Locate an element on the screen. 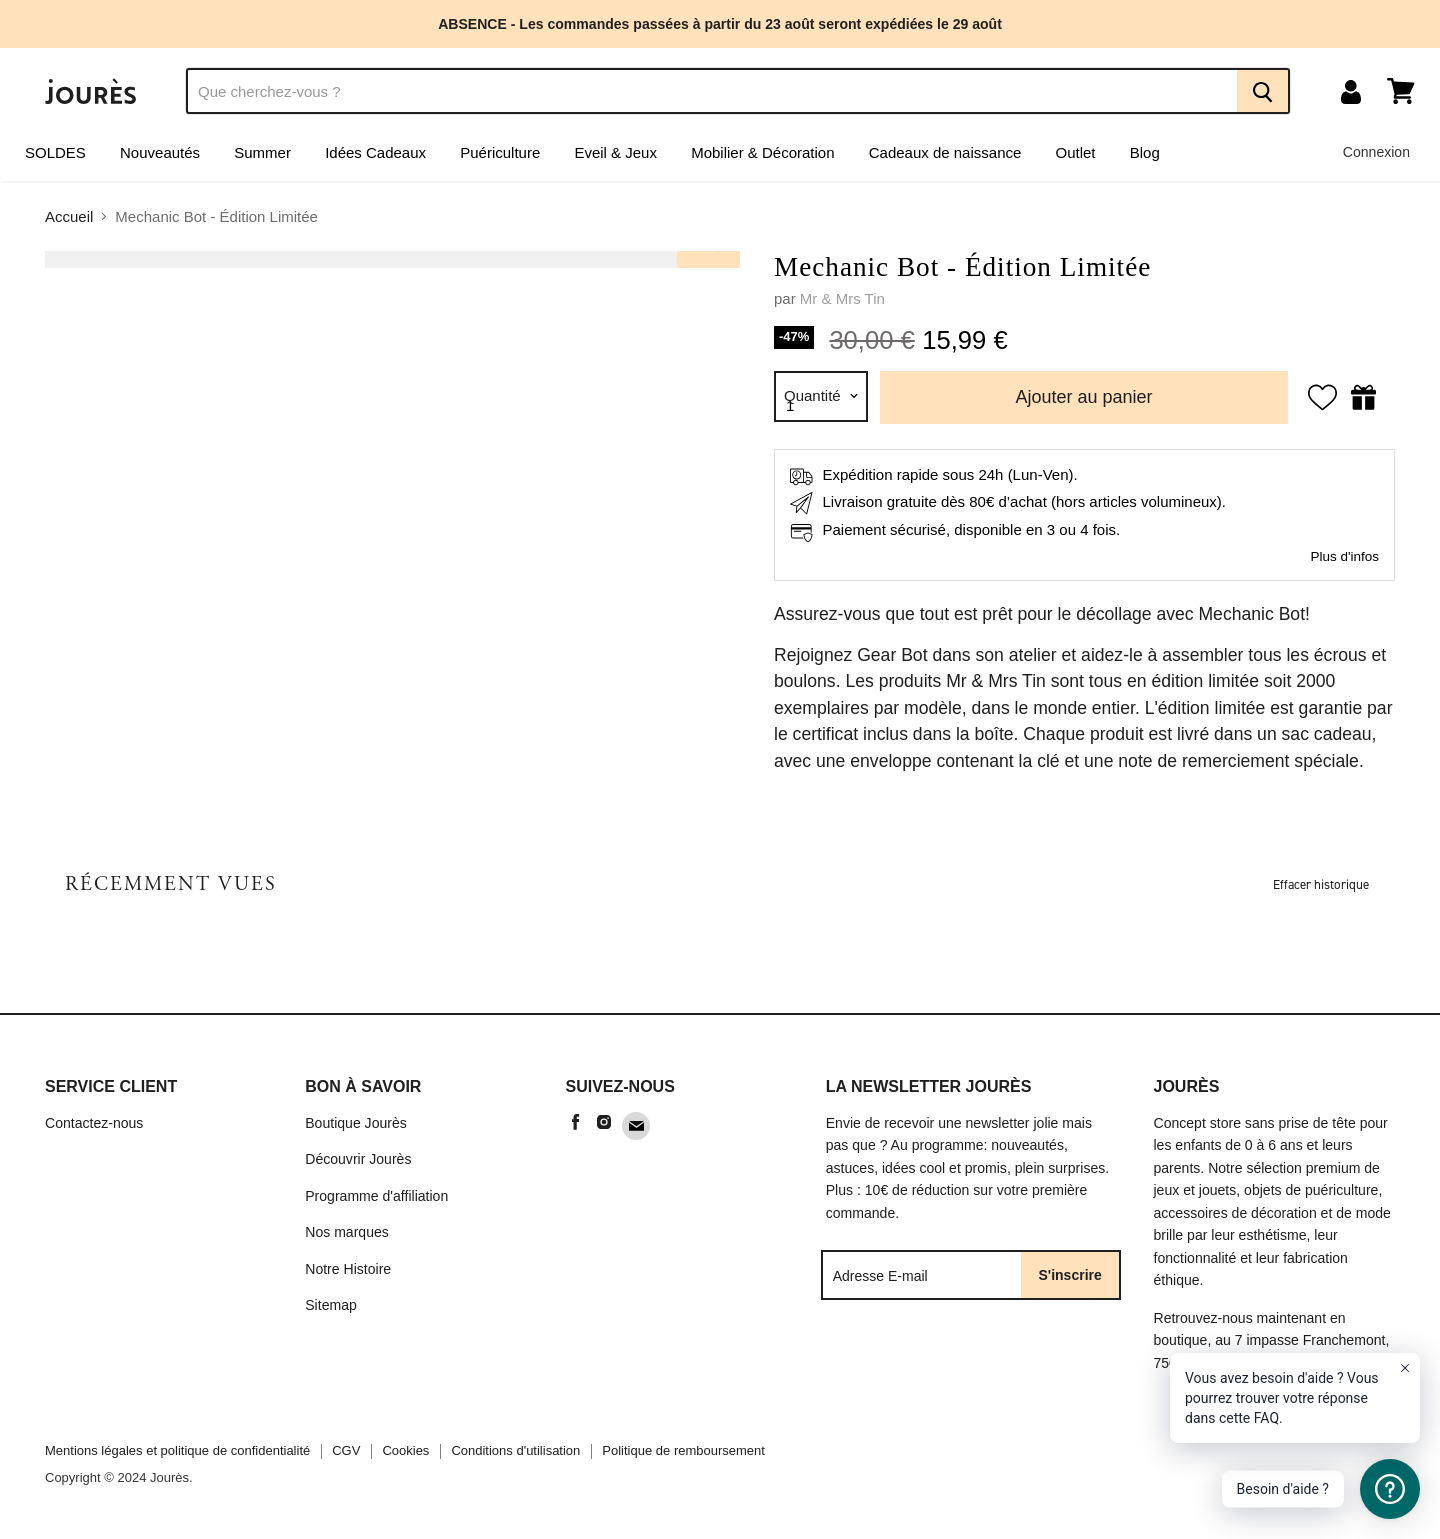 Image resolution: width=1440 pixels, height=1539 pixels. Politique de remboursement is located at coordinates (683, 1450).